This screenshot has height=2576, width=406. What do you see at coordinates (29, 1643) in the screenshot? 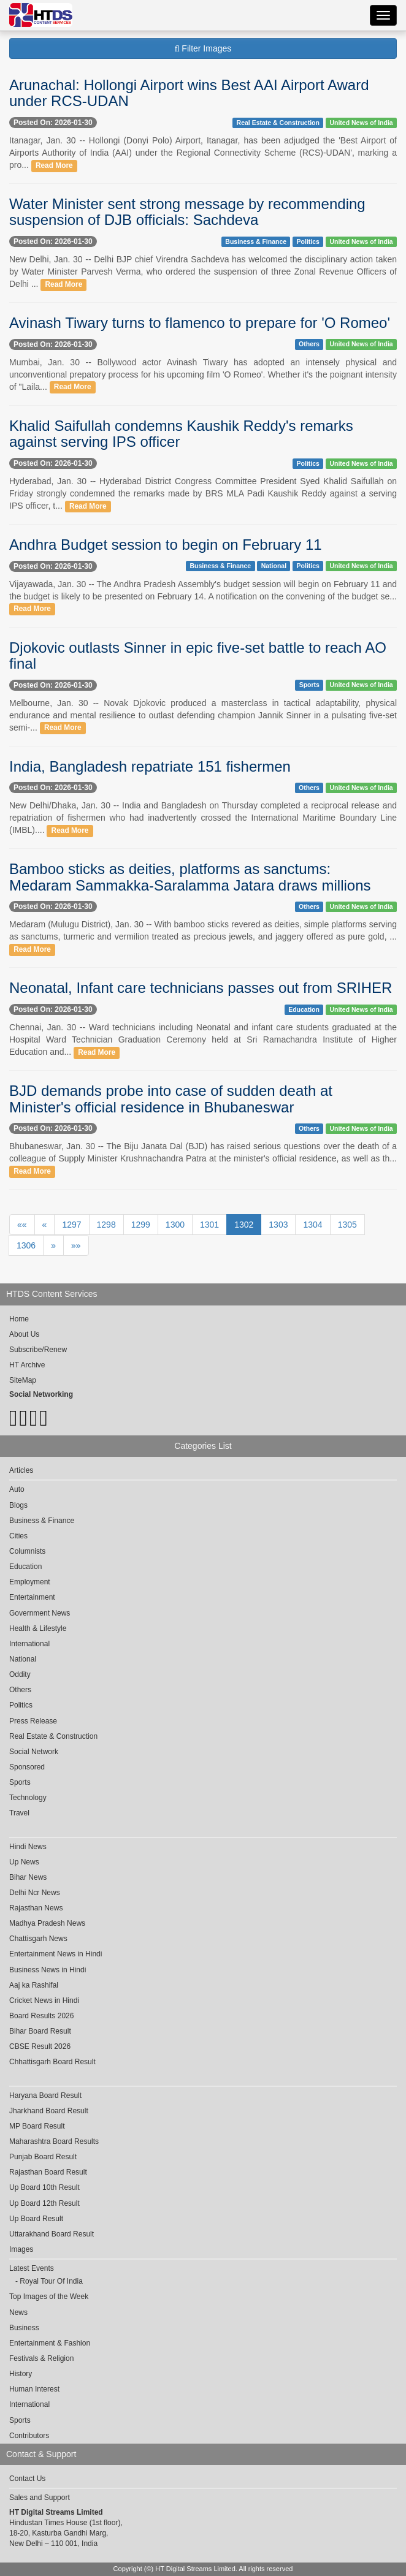
I see `International` at bounding box center [29, 1643].